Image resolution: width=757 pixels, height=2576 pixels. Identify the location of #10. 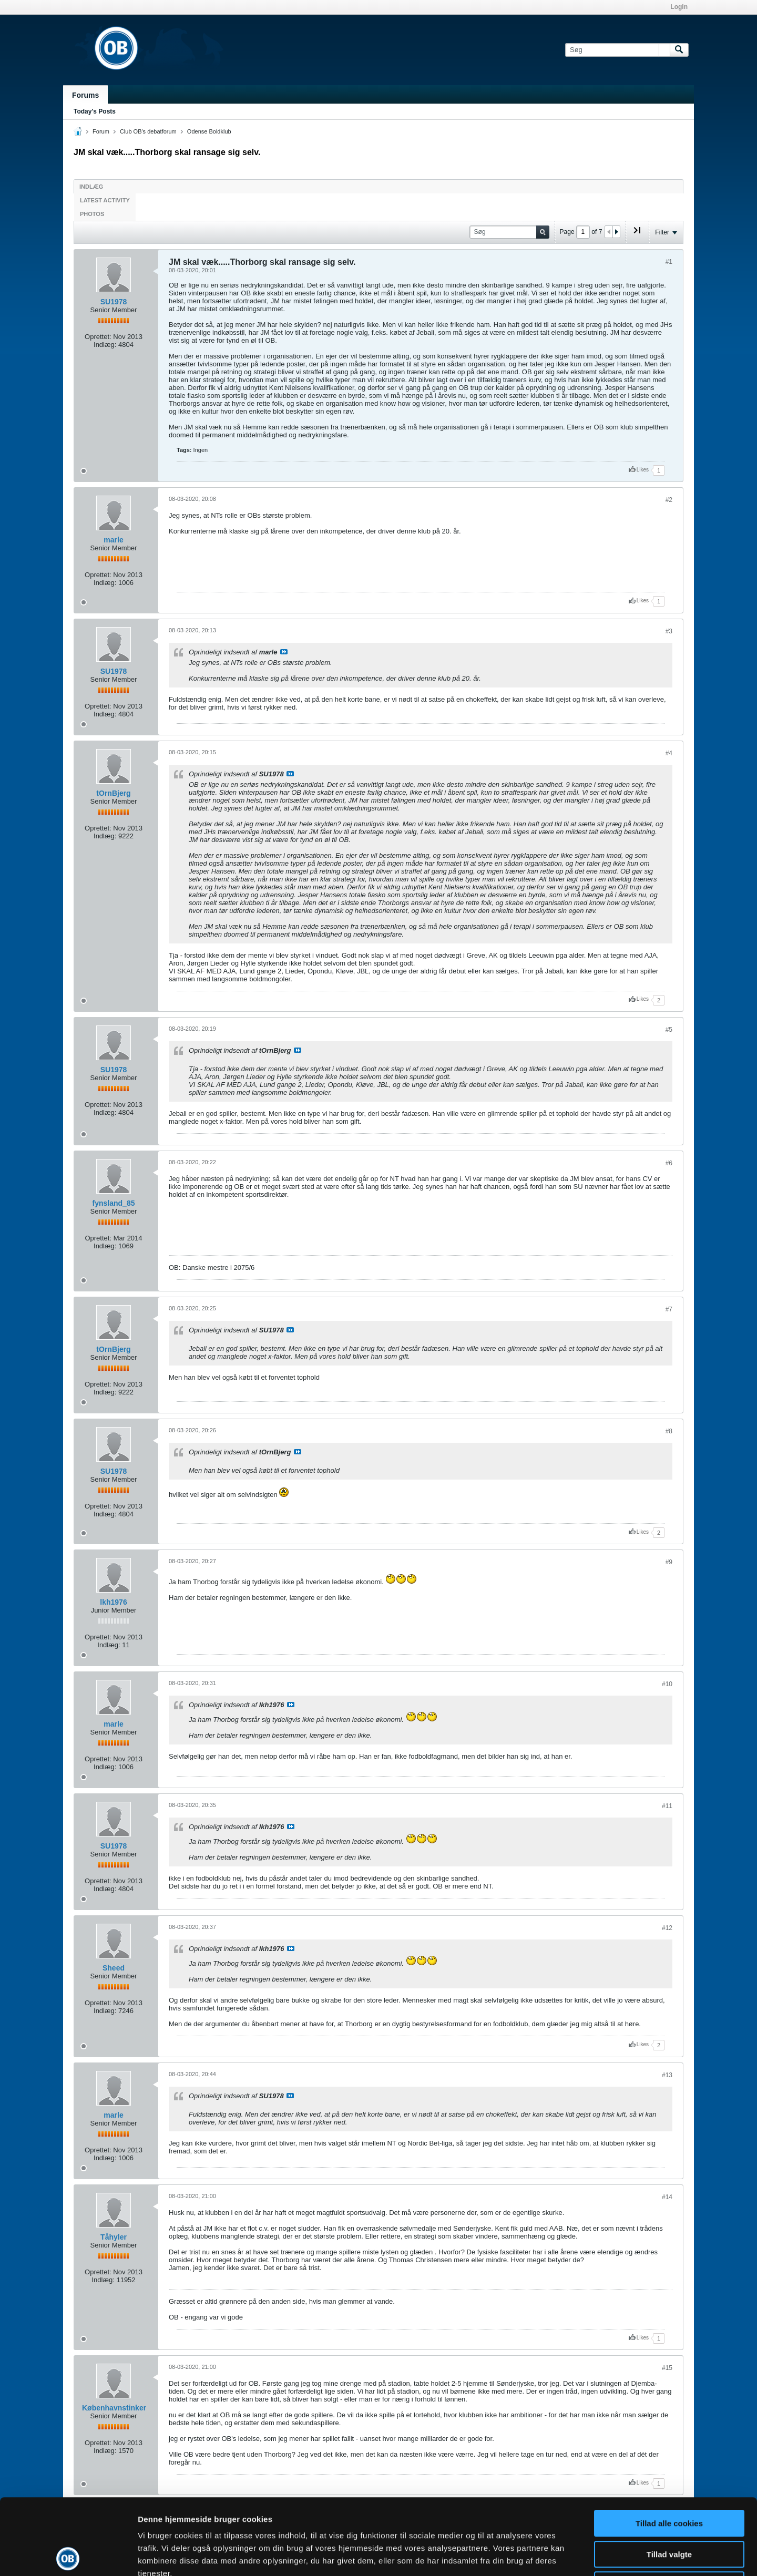
(667, 1684).